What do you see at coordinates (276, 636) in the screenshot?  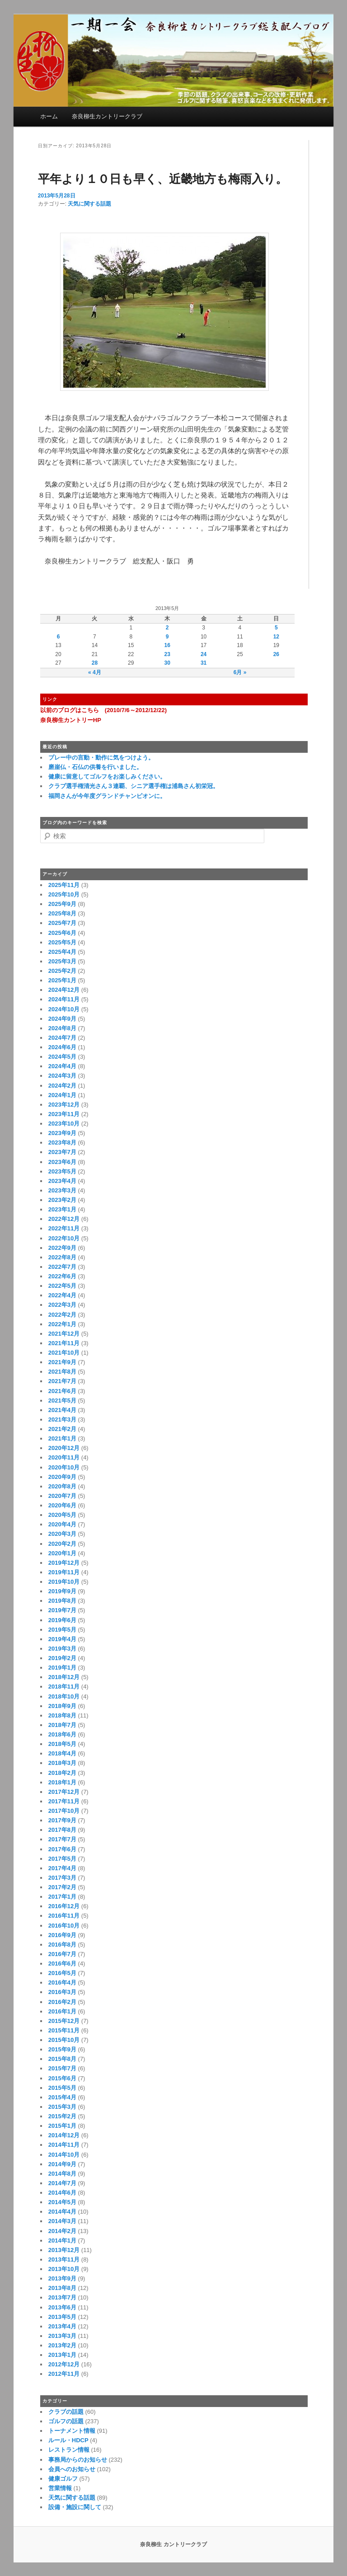 I see `12 [2013年5月12日 に投稿を公開]` at bounding box center [276, 636].